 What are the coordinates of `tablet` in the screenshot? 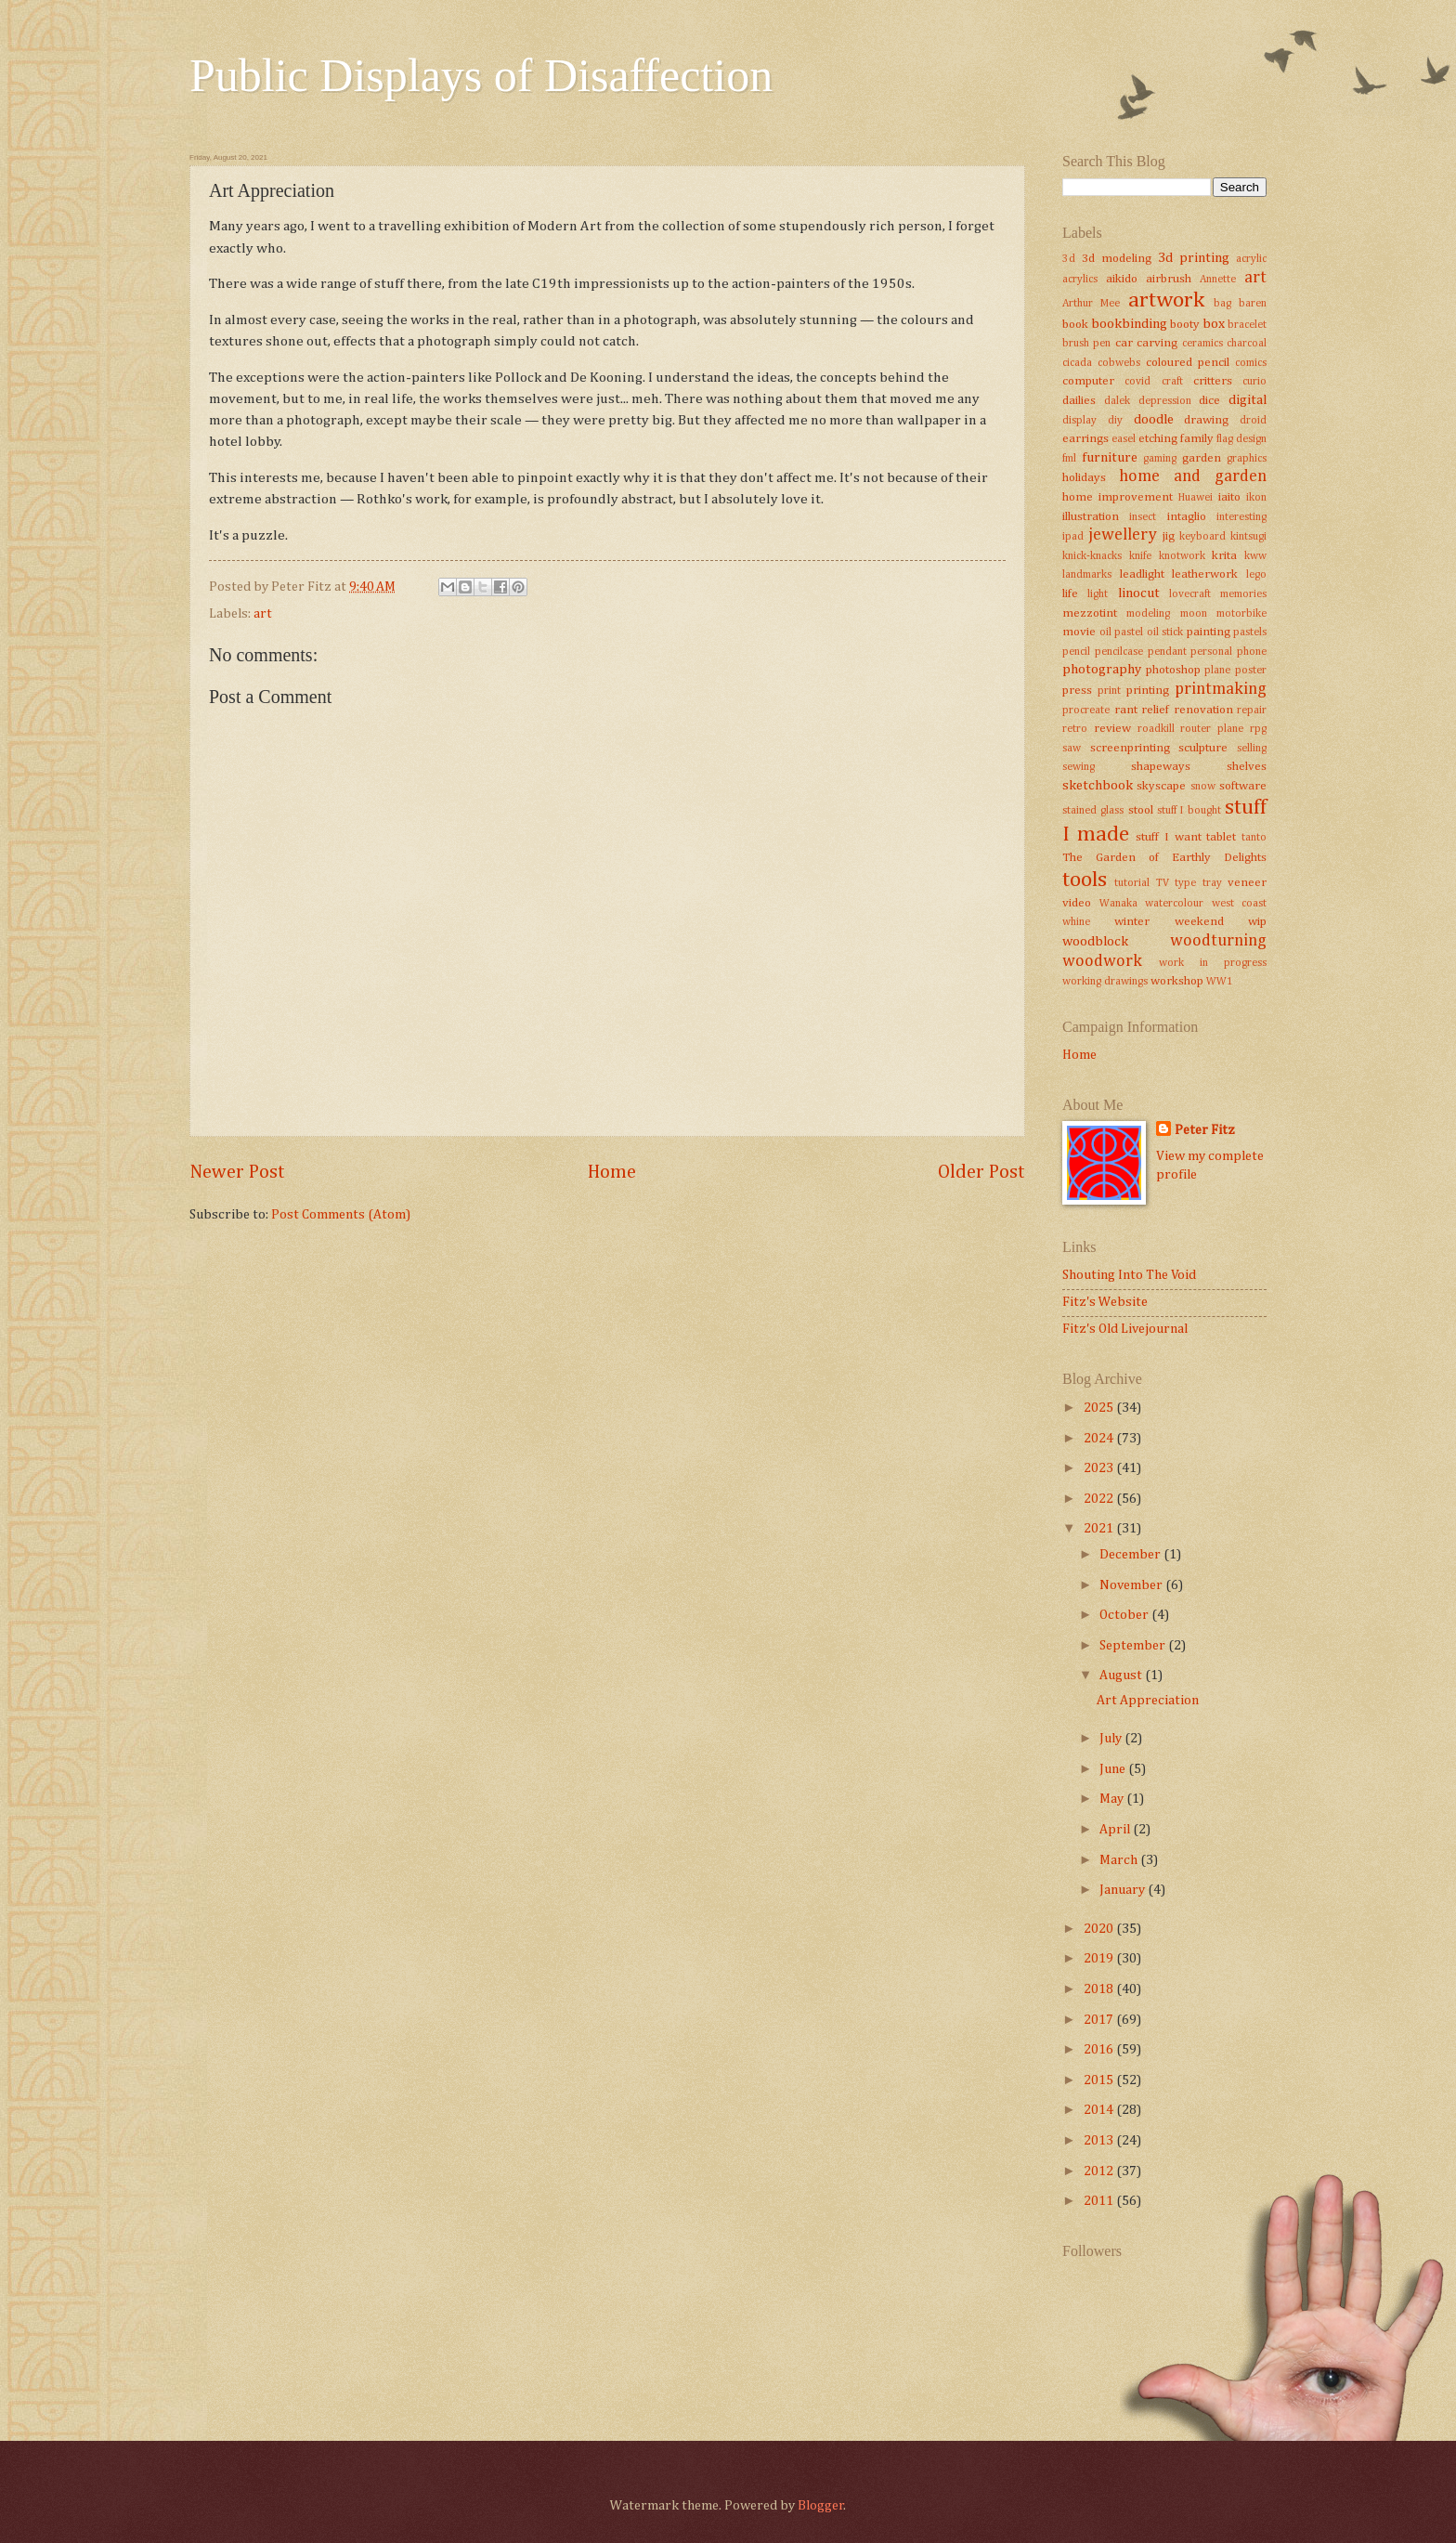 It's located at (1221, 837).